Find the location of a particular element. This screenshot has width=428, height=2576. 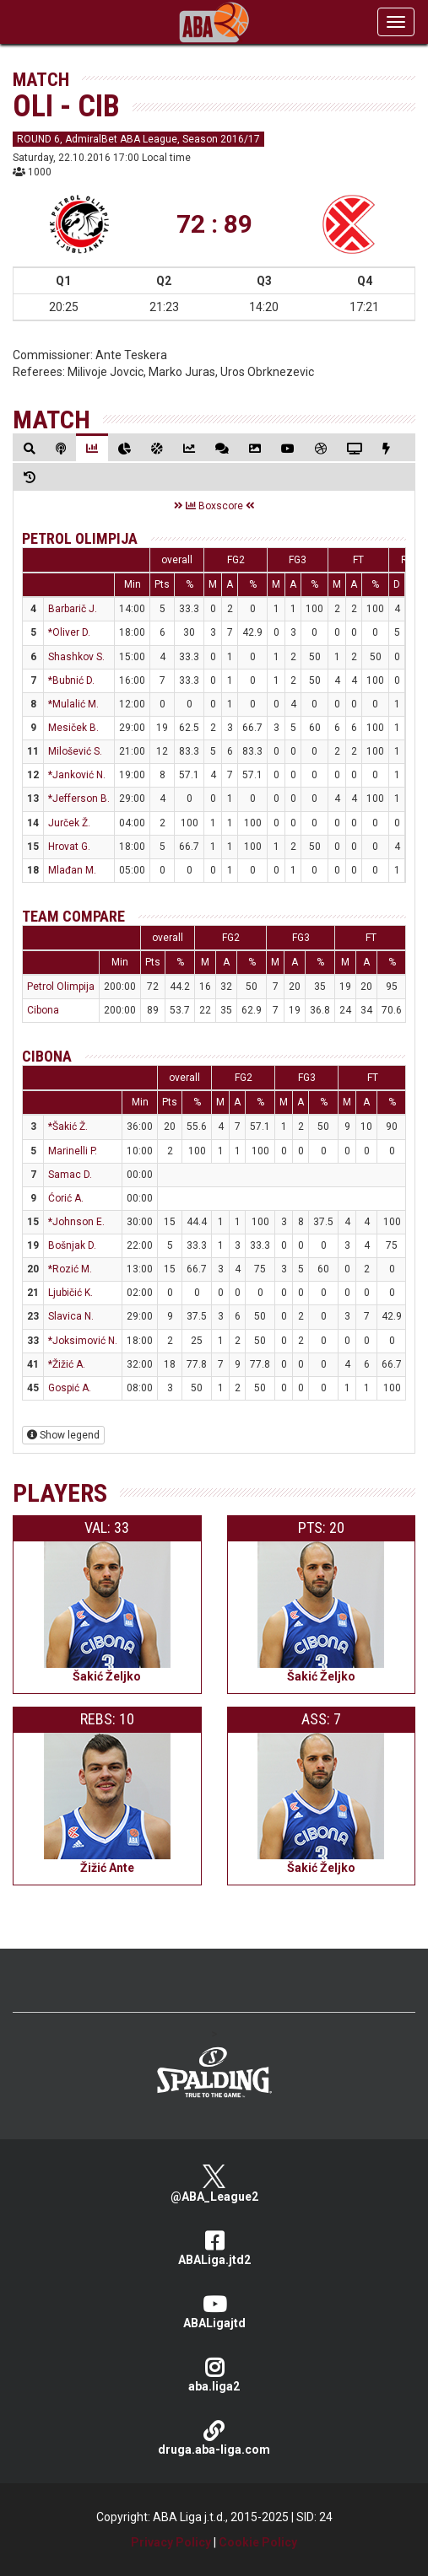

*Bubnić D. is located at coordinates (71, 680).